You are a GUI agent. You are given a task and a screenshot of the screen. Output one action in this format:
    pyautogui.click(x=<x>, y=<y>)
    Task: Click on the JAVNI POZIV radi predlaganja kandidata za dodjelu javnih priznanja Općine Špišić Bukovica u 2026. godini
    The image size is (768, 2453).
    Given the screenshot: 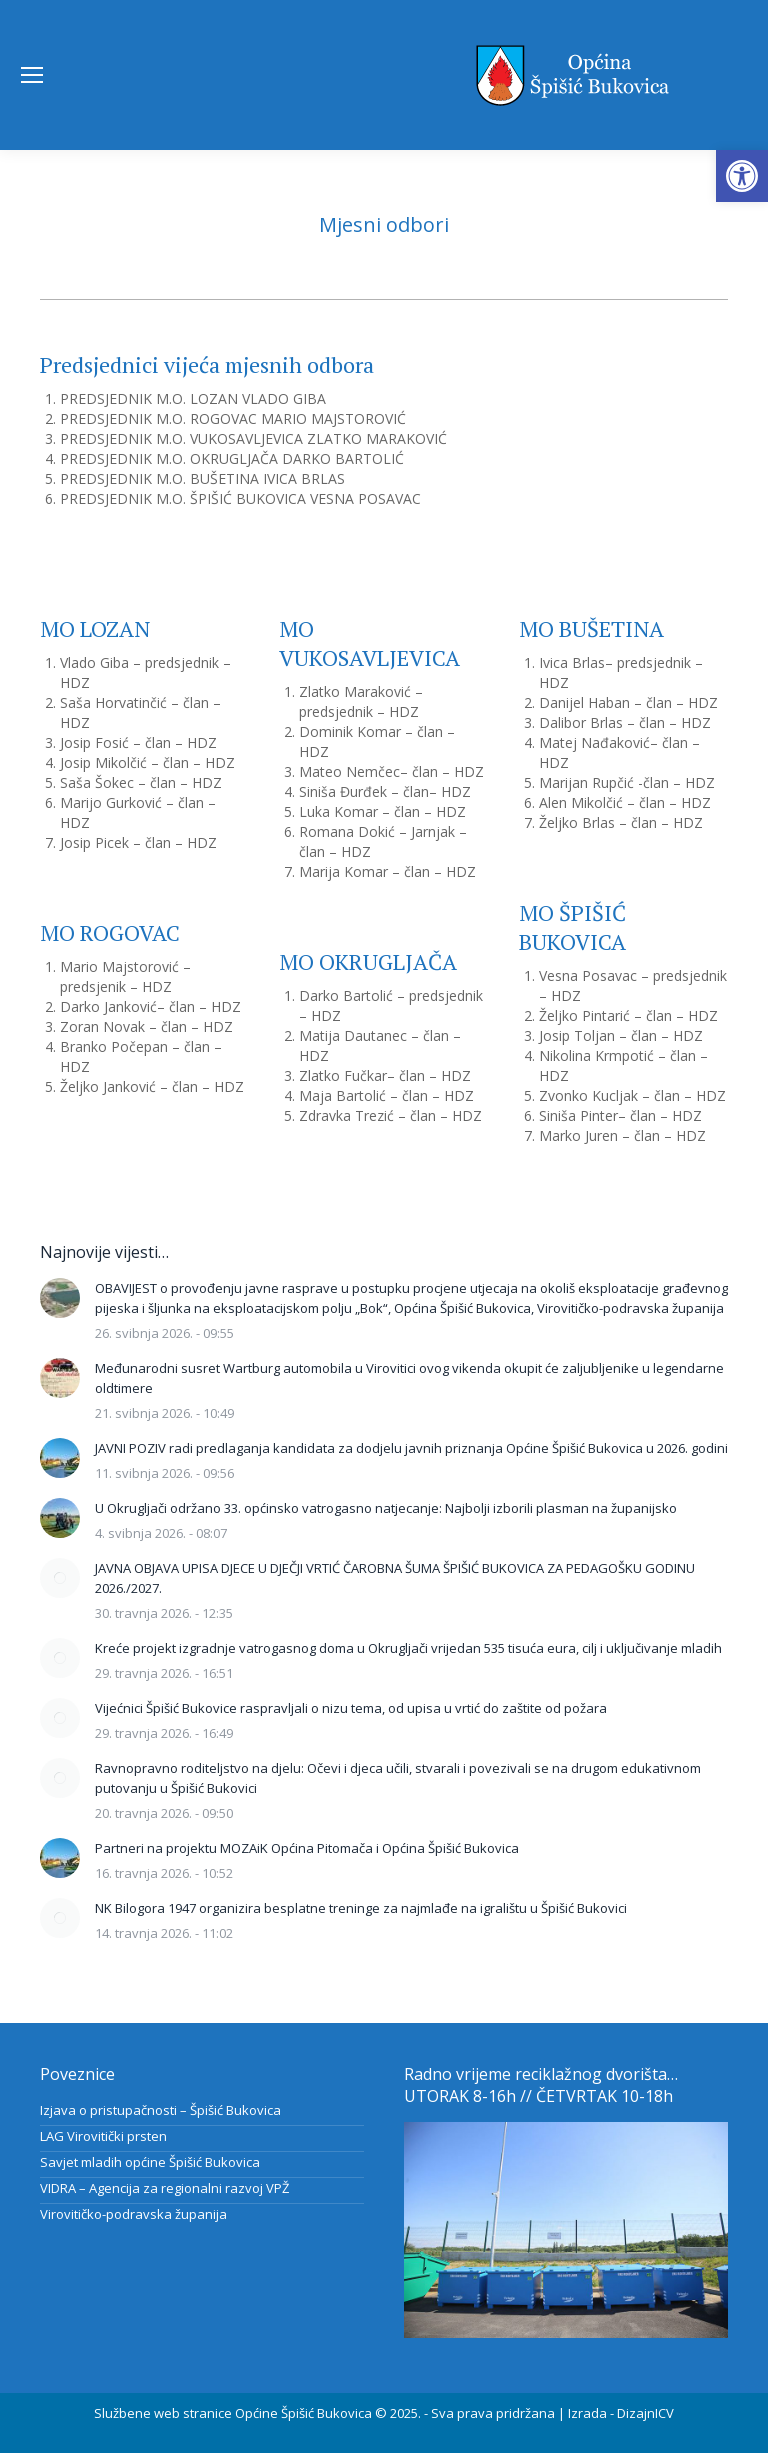 What is the action you would take?
    pyautogui.click(x=411, y=1448)
    